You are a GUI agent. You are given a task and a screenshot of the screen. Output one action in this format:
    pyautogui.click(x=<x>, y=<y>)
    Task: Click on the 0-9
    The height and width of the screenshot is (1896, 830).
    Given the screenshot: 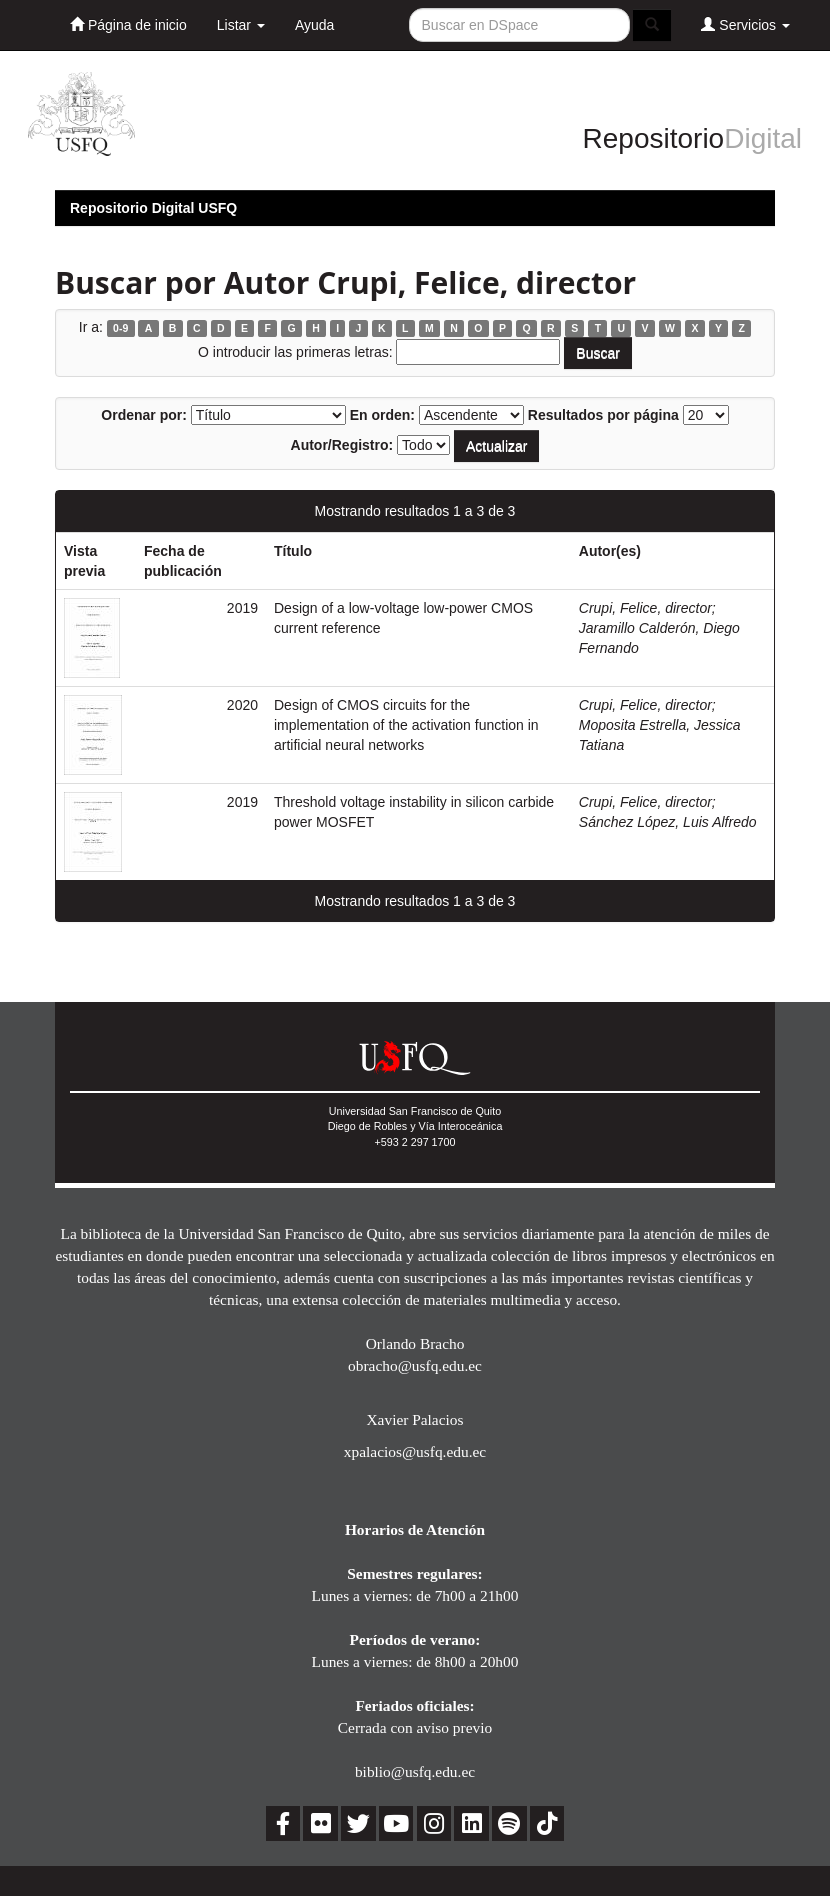 What is the action you would take?
    pyautogui.click(x=120, y=328)
    